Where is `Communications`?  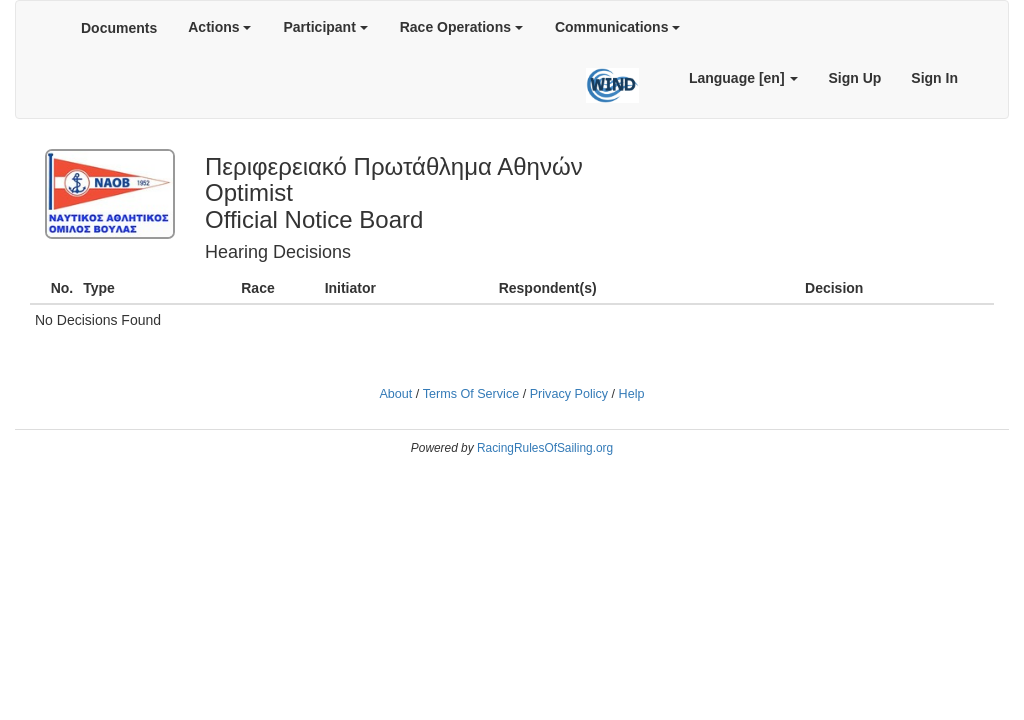
Communications is located at coordinates (617, 27).